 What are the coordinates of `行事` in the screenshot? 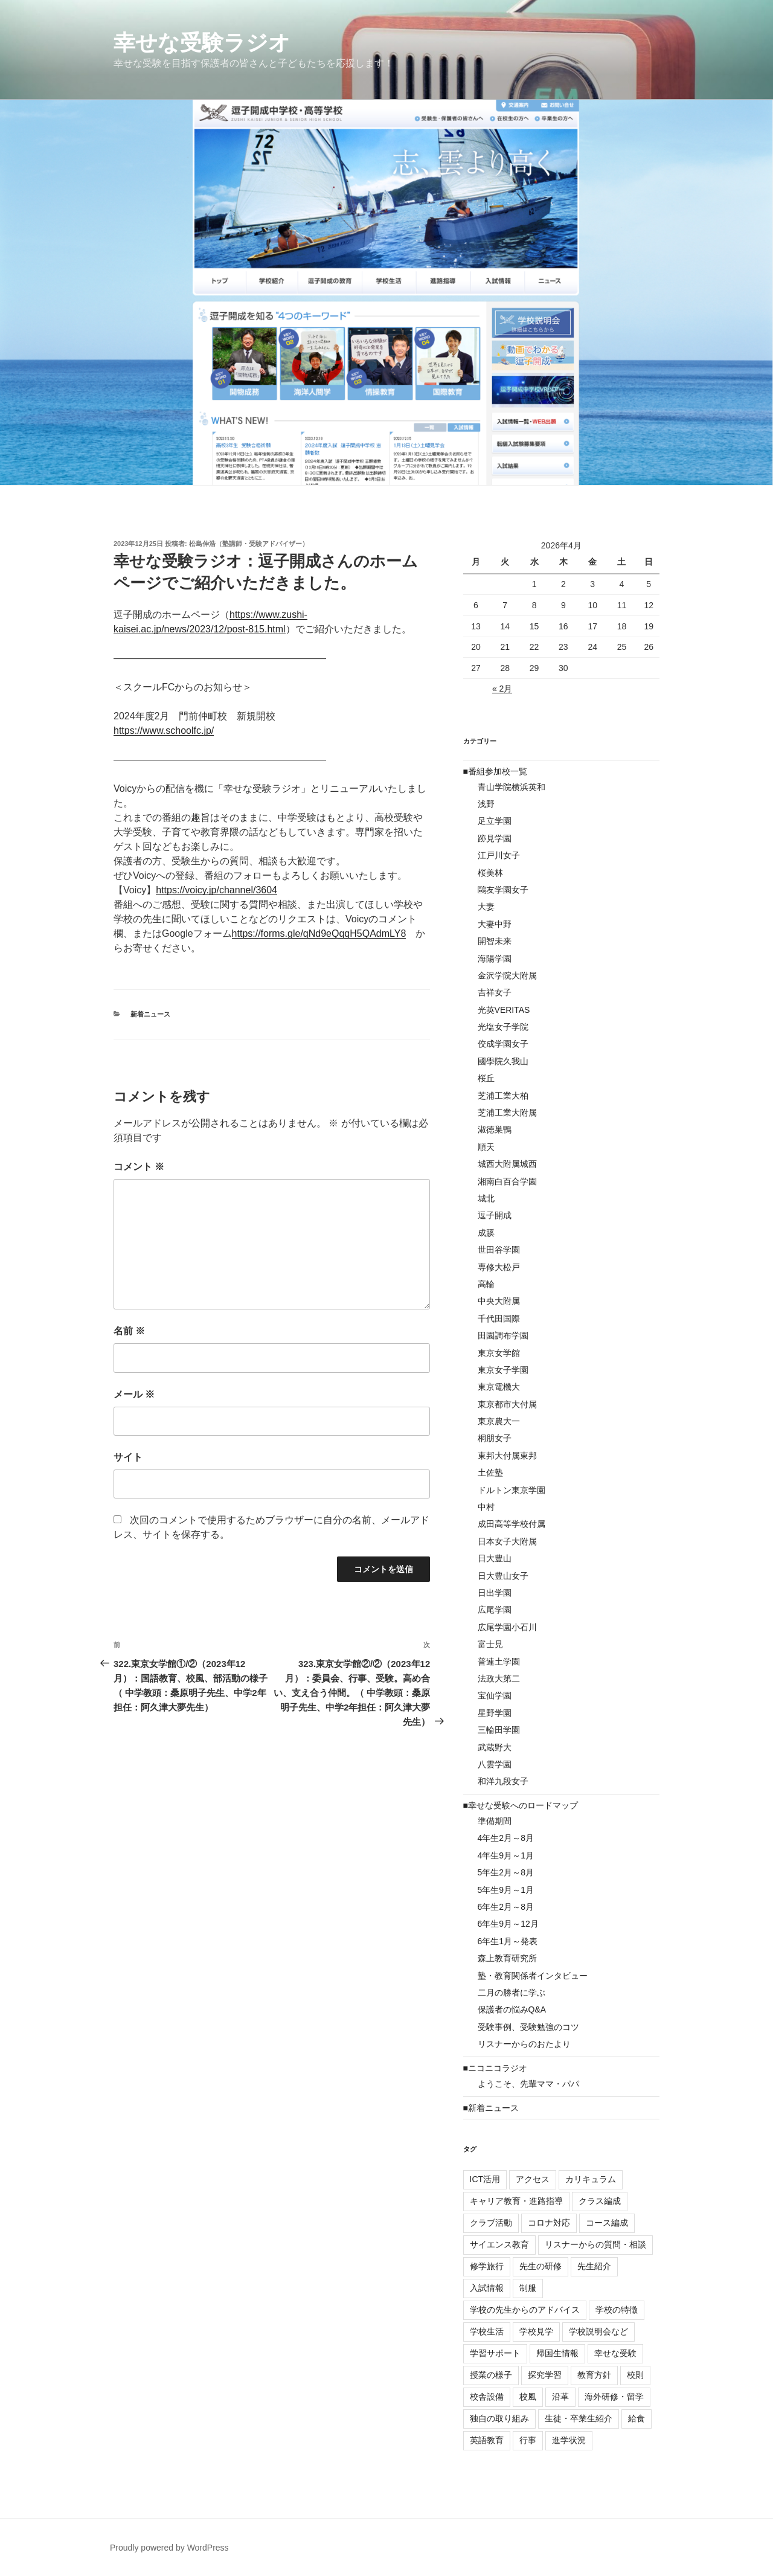 It's located at (527, 2440).